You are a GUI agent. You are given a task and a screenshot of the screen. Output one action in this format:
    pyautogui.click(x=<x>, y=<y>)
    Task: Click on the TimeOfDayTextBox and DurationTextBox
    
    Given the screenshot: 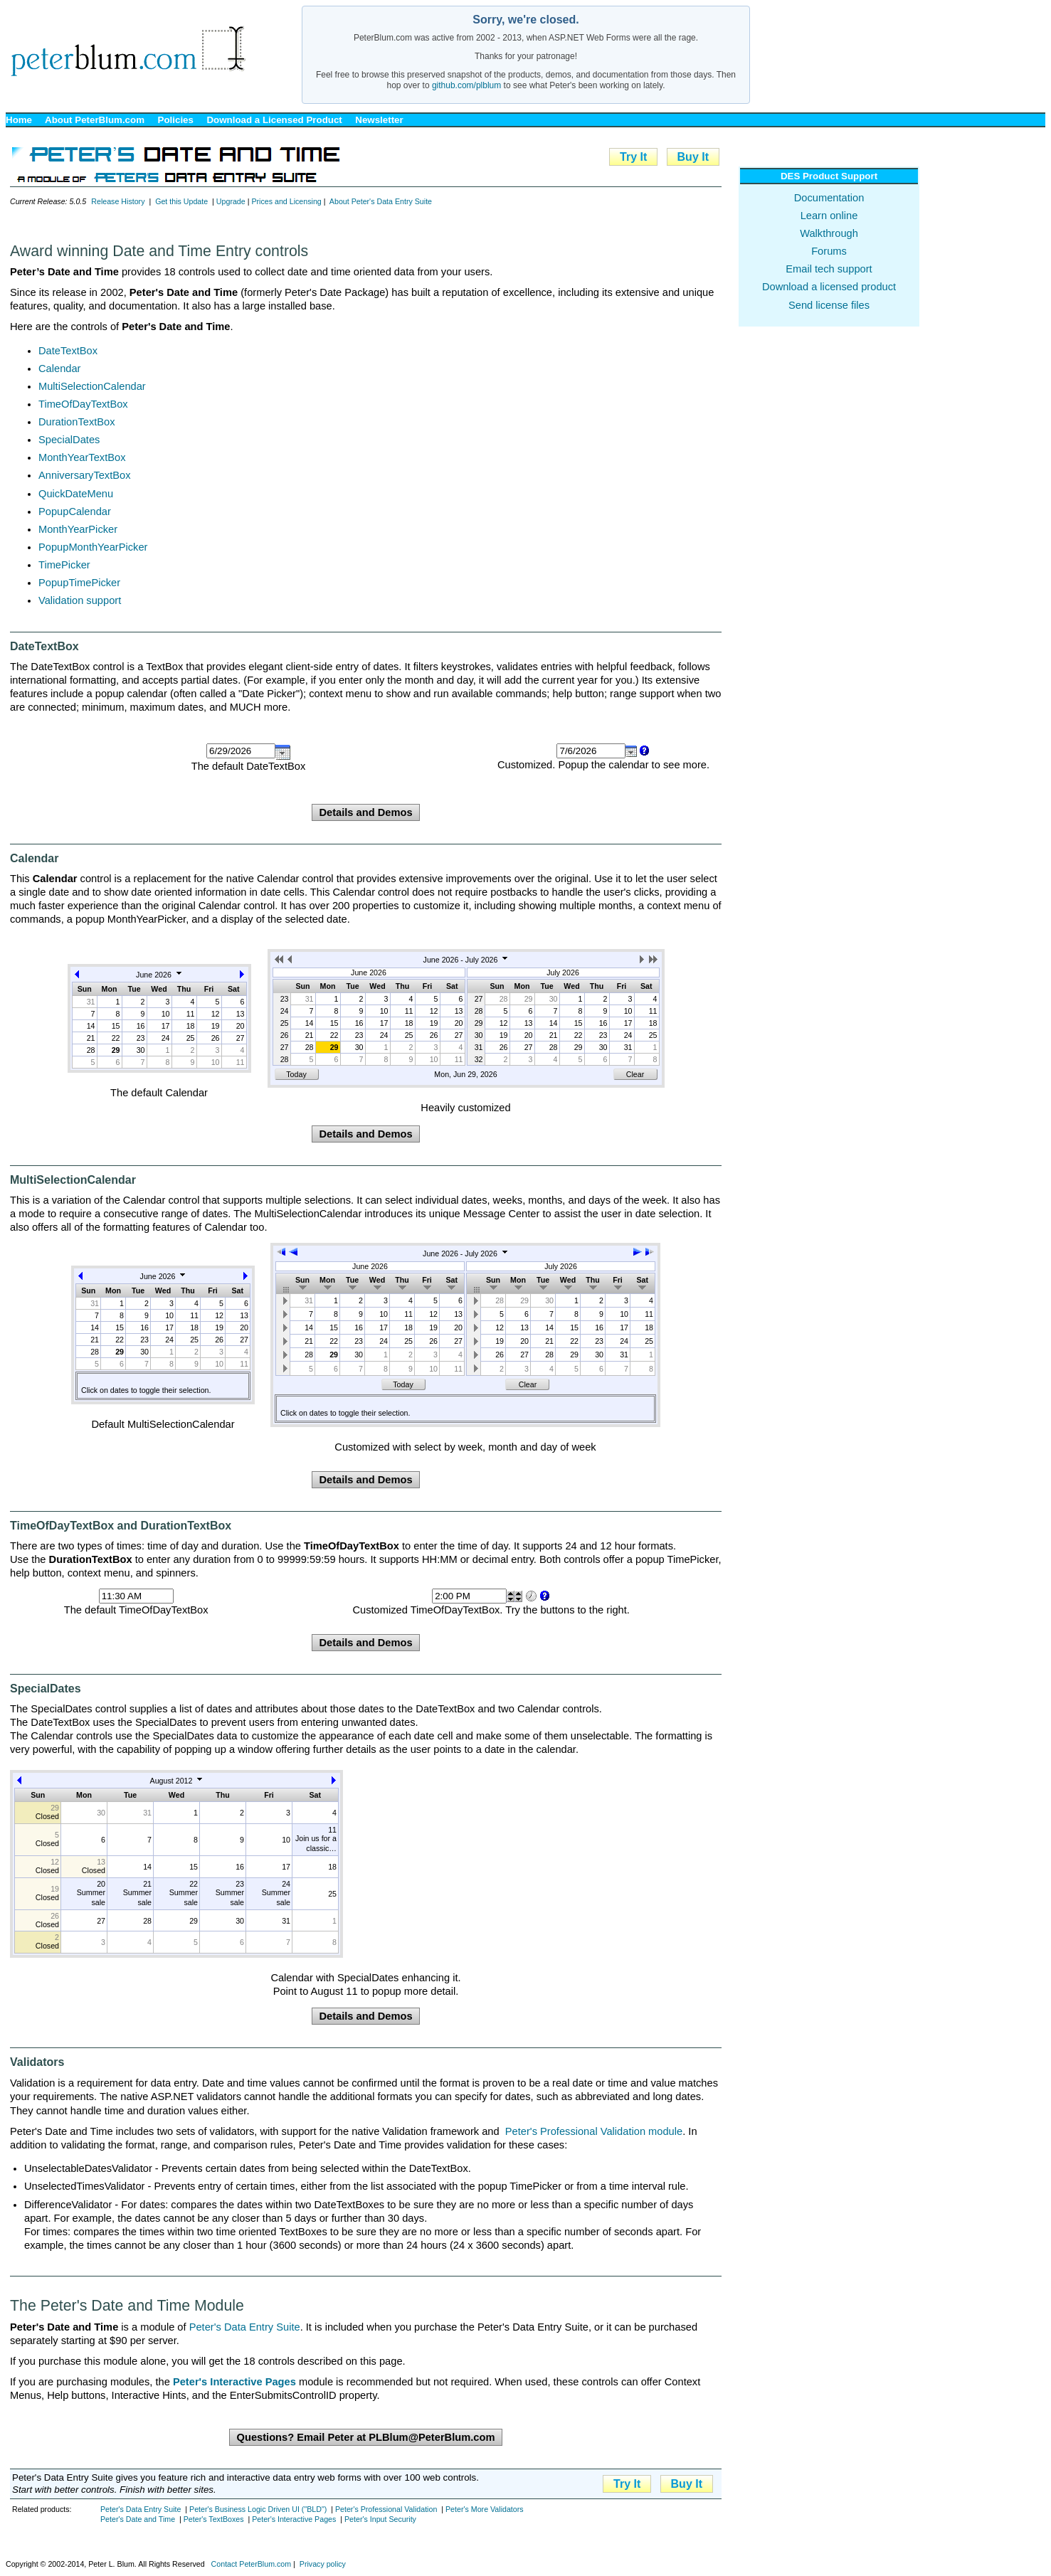 What is the action you would take?
    pyautogui.click(x=120, y=1526)
    